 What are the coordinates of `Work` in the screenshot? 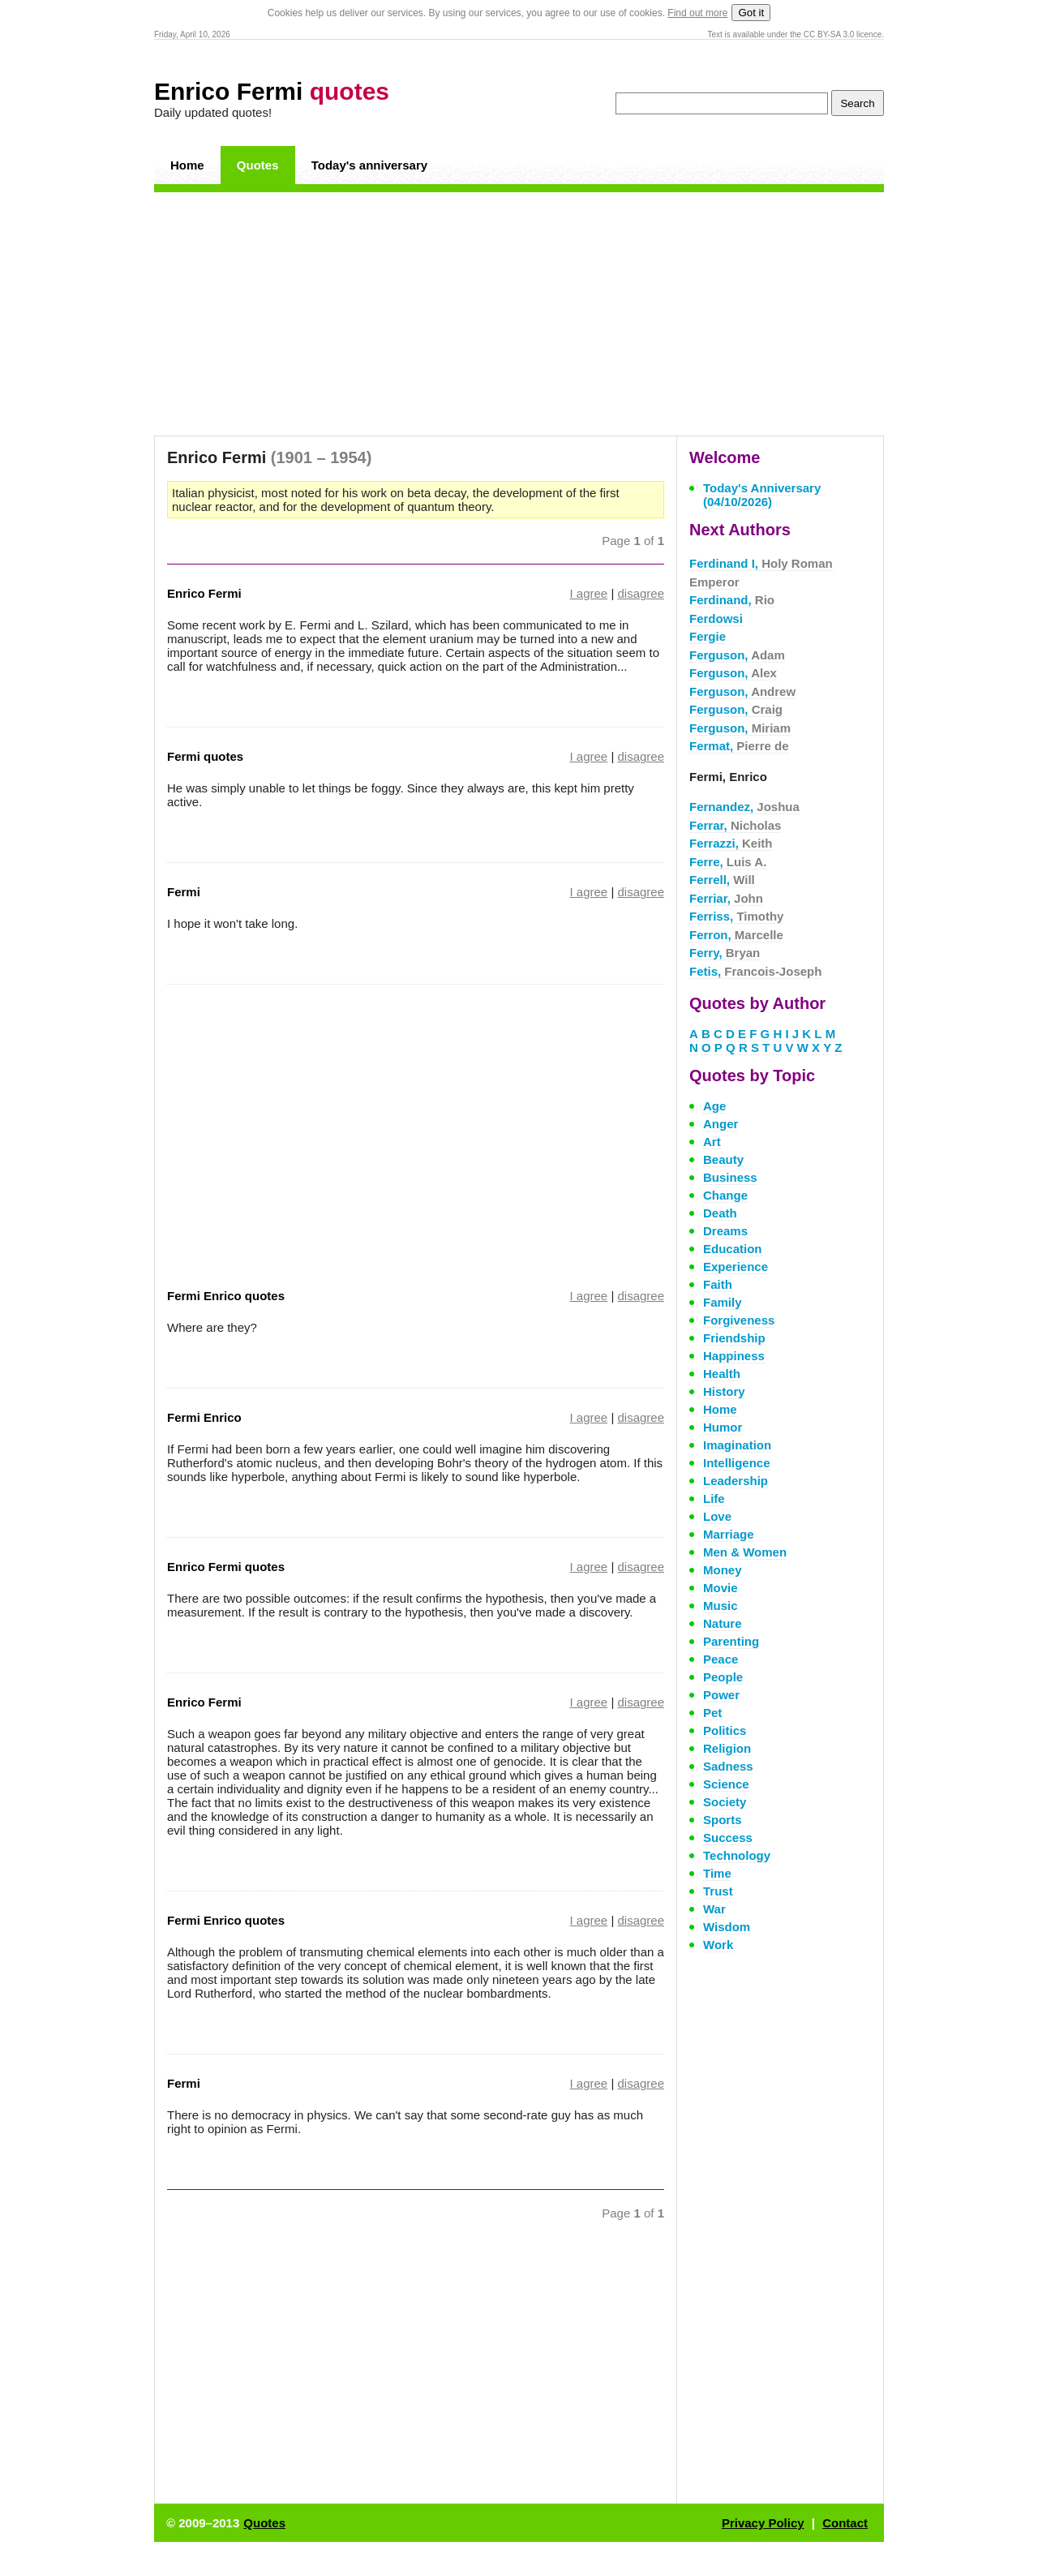 It's located at (718, 1944).